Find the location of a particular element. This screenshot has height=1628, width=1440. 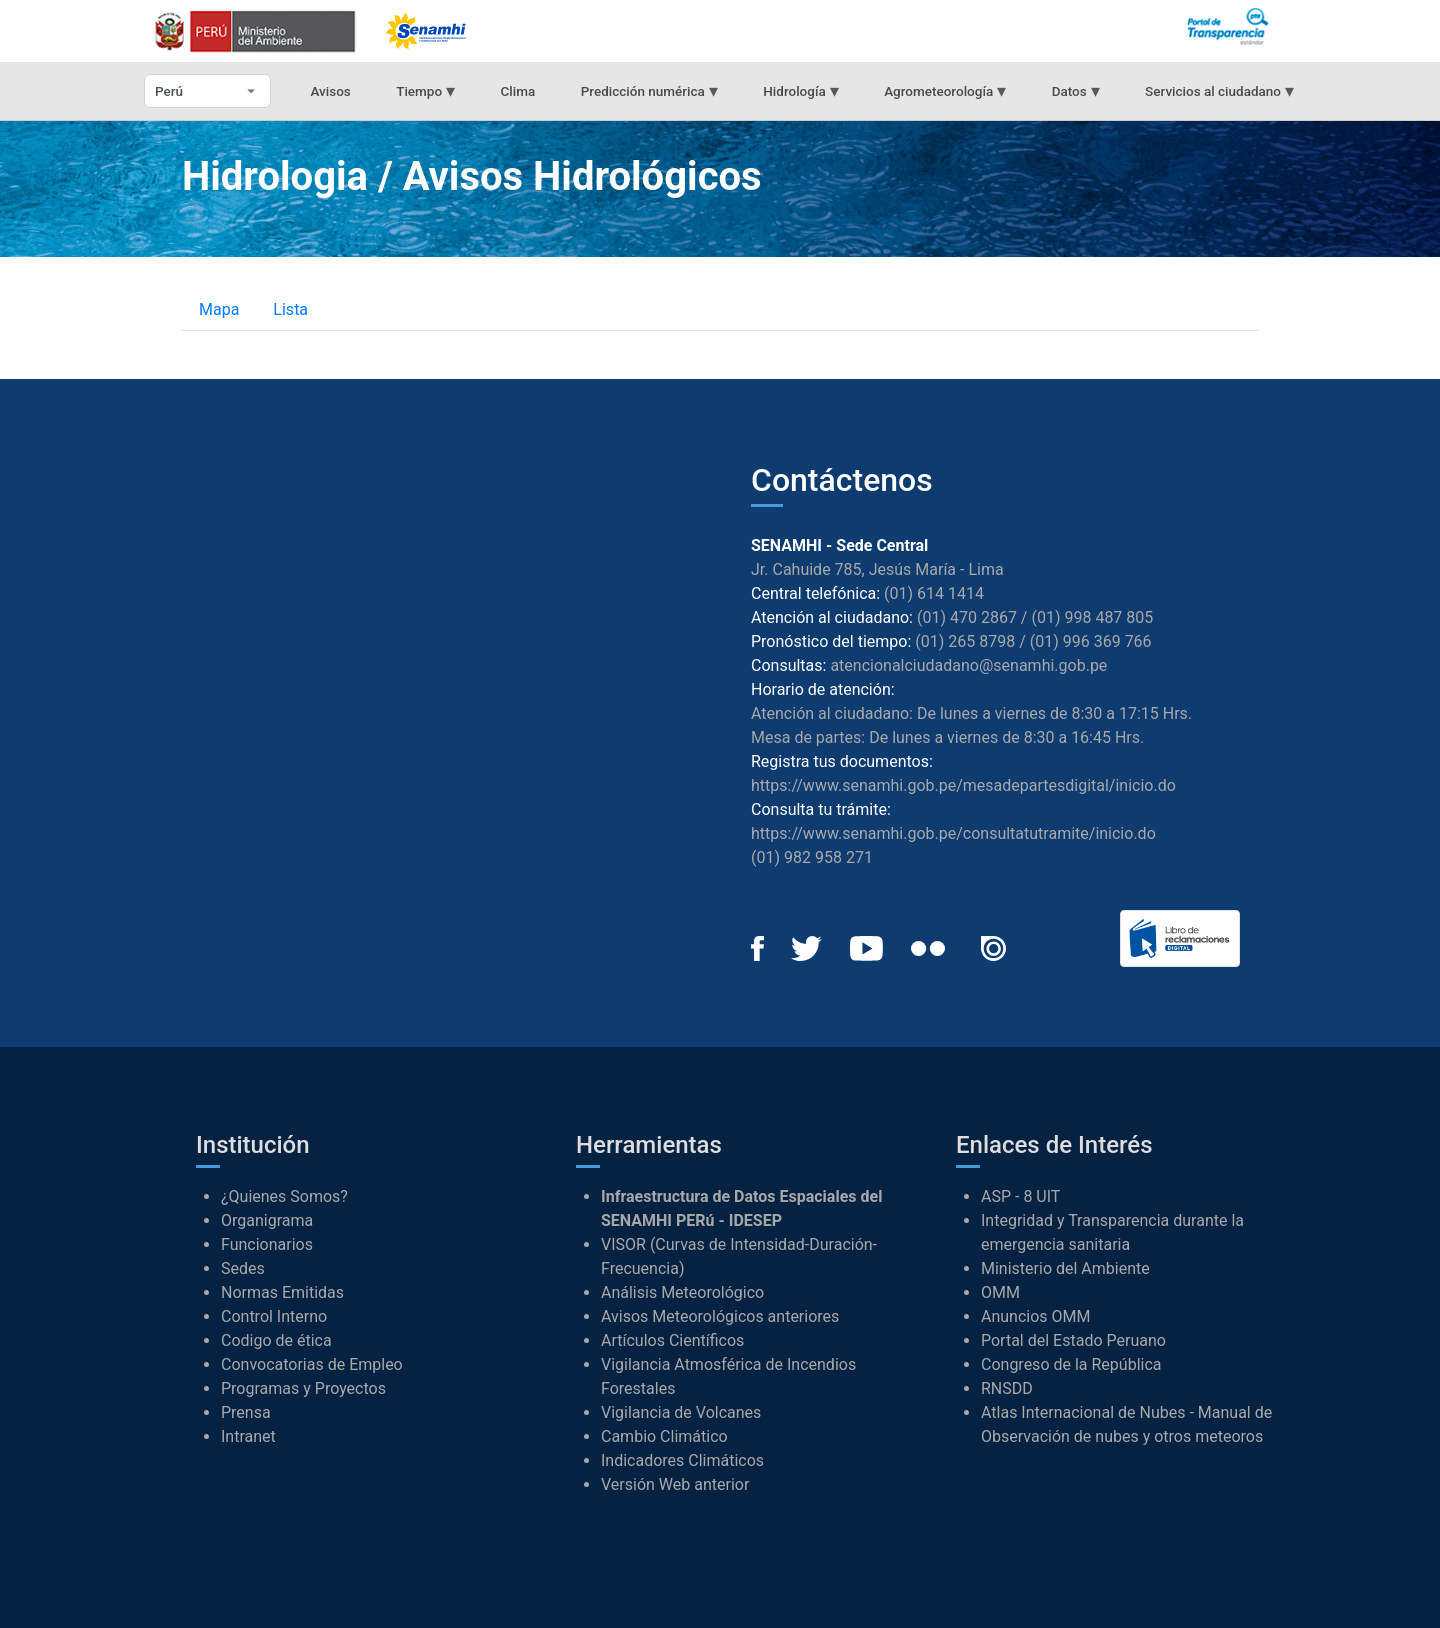

(01) 265 8798 is located at coordinates (965, 641).